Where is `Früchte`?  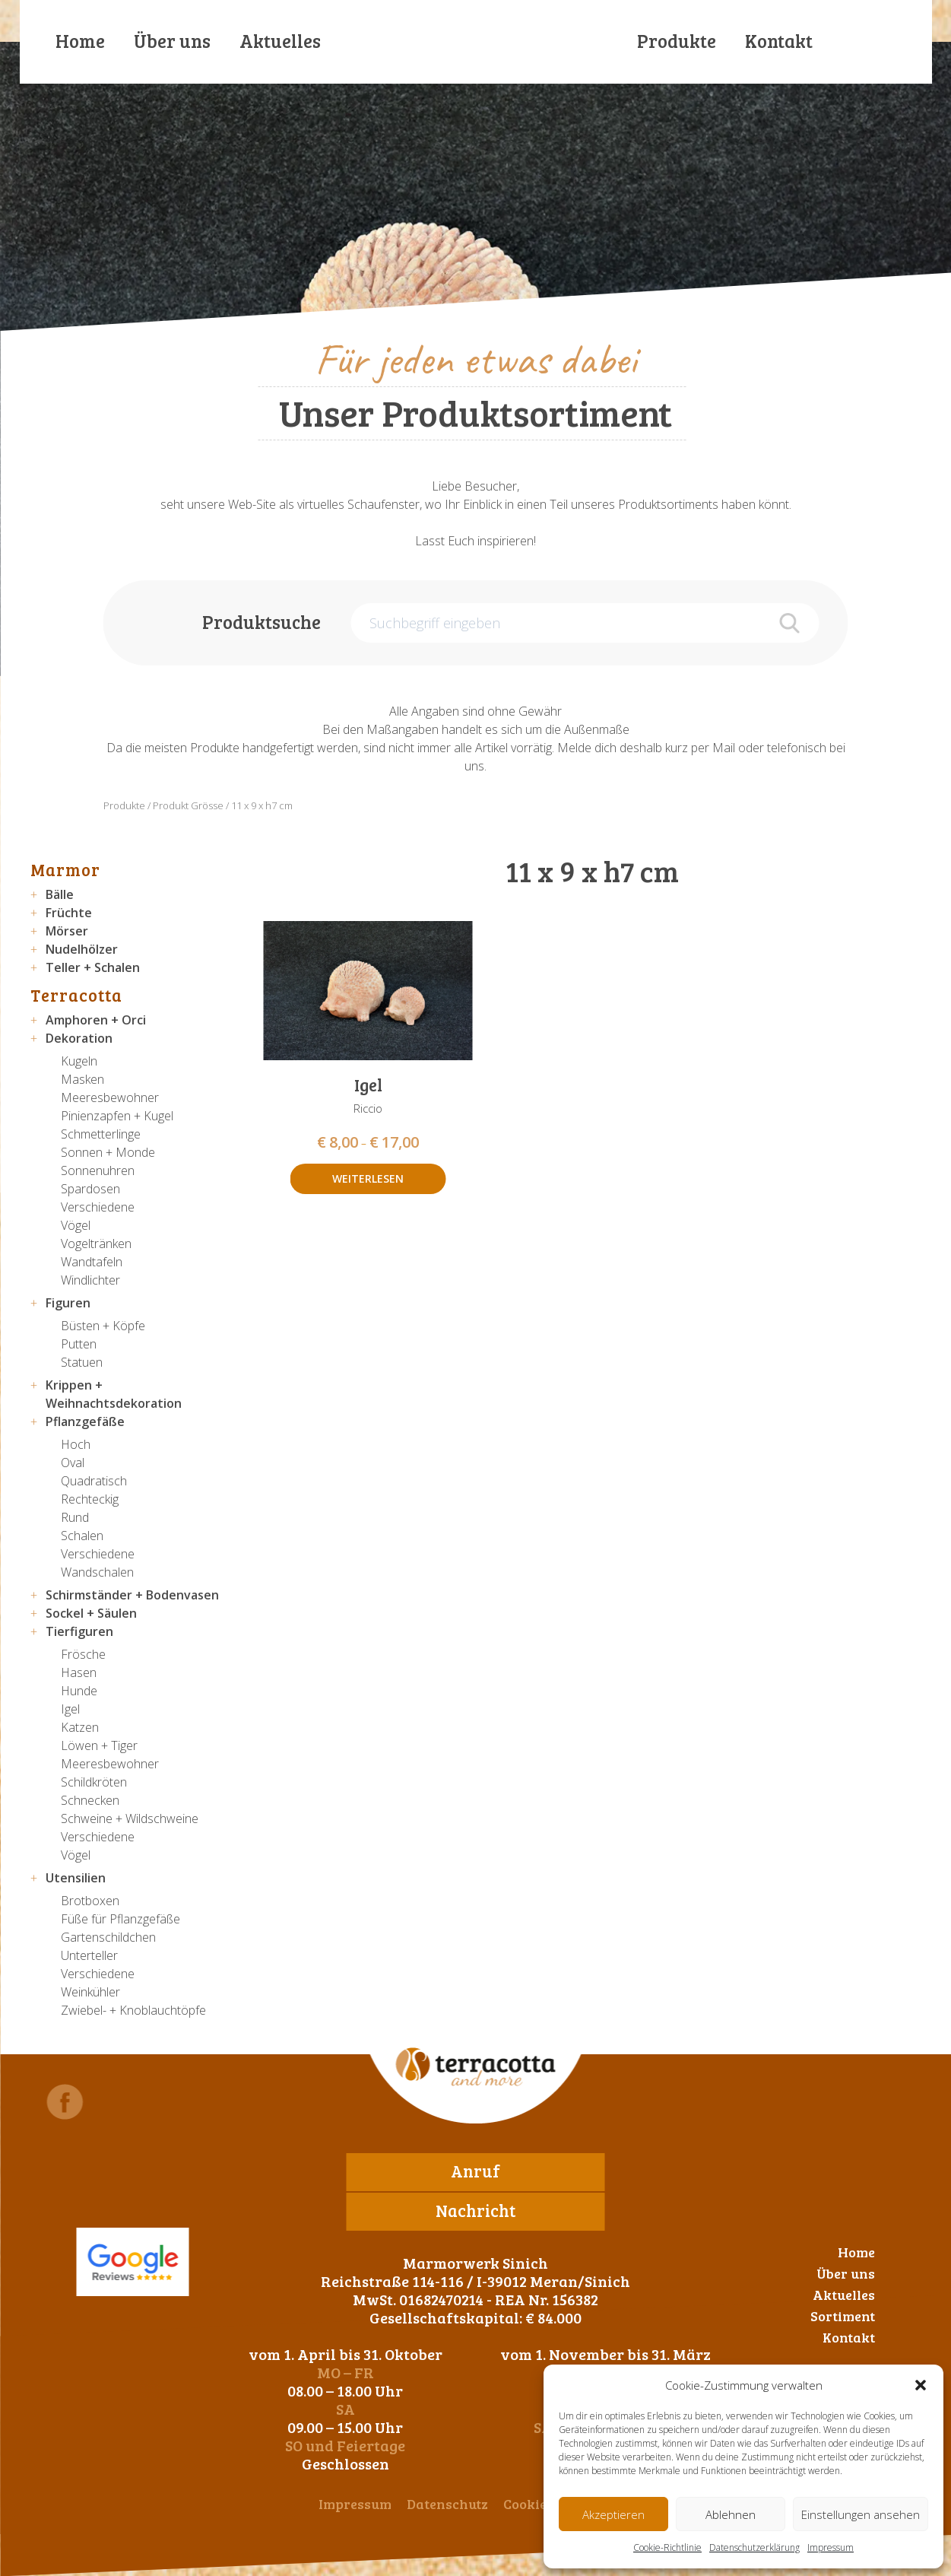 Früchte is located at coordinates (69, 912).